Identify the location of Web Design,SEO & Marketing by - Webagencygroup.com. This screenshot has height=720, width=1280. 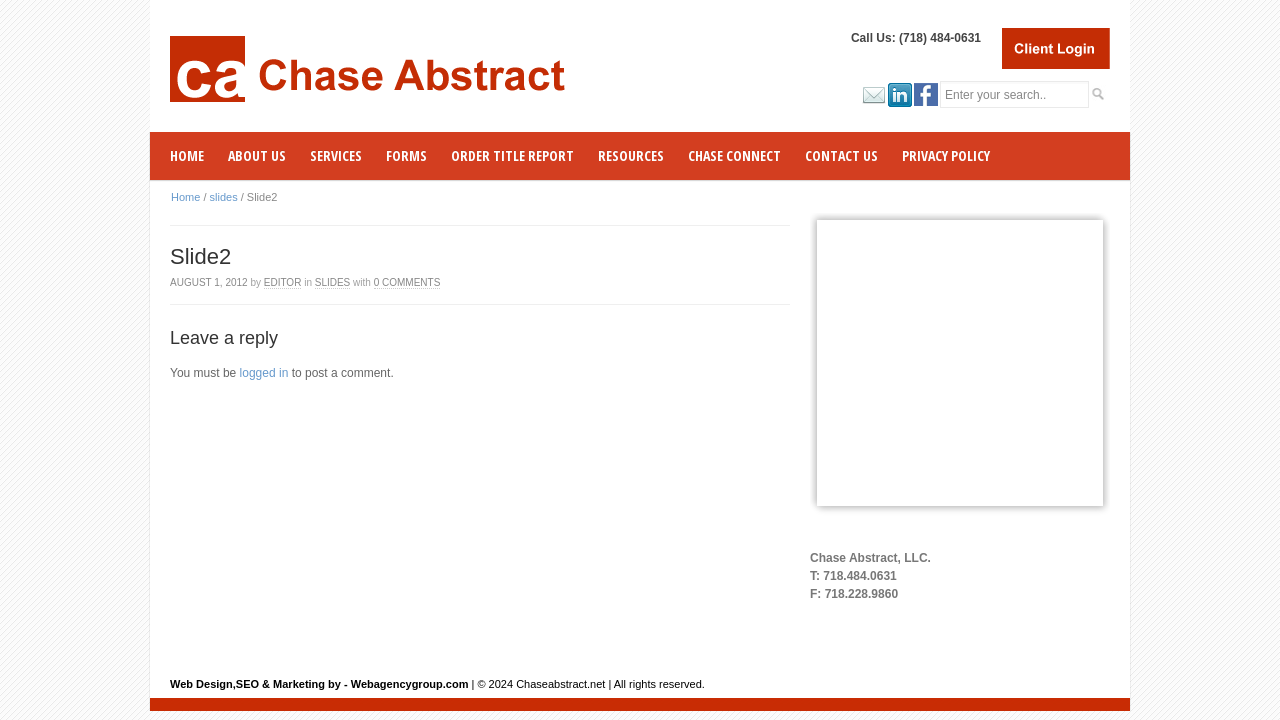
(319, 684).